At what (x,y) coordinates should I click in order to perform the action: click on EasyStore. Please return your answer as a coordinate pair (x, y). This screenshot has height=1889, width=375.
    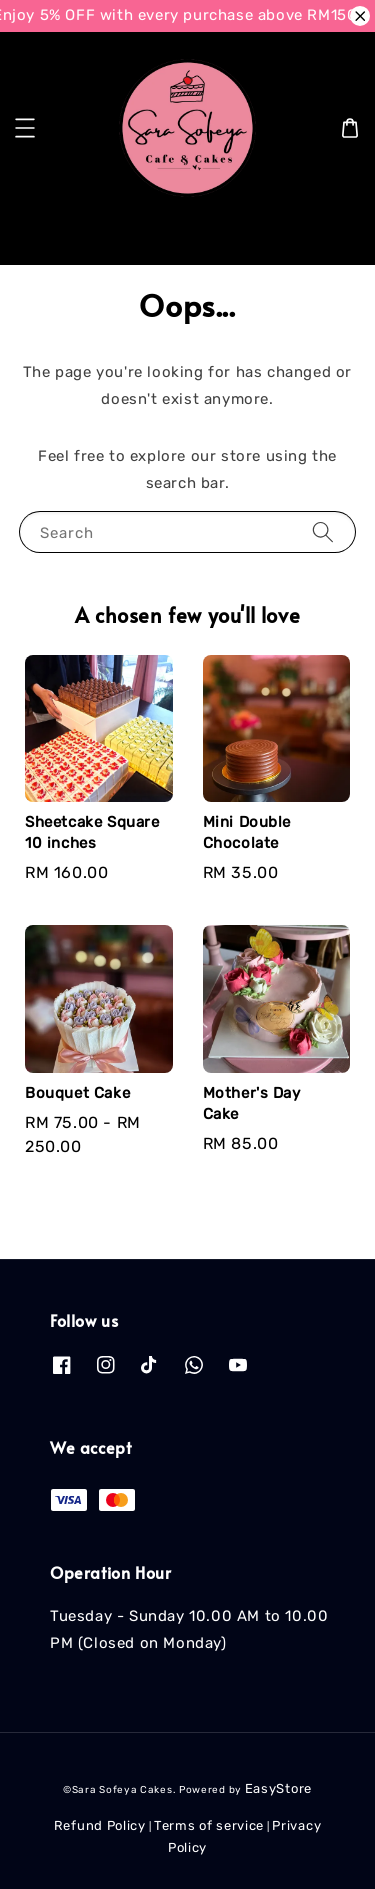
    Looking at the image, I should click on (278, 1788).